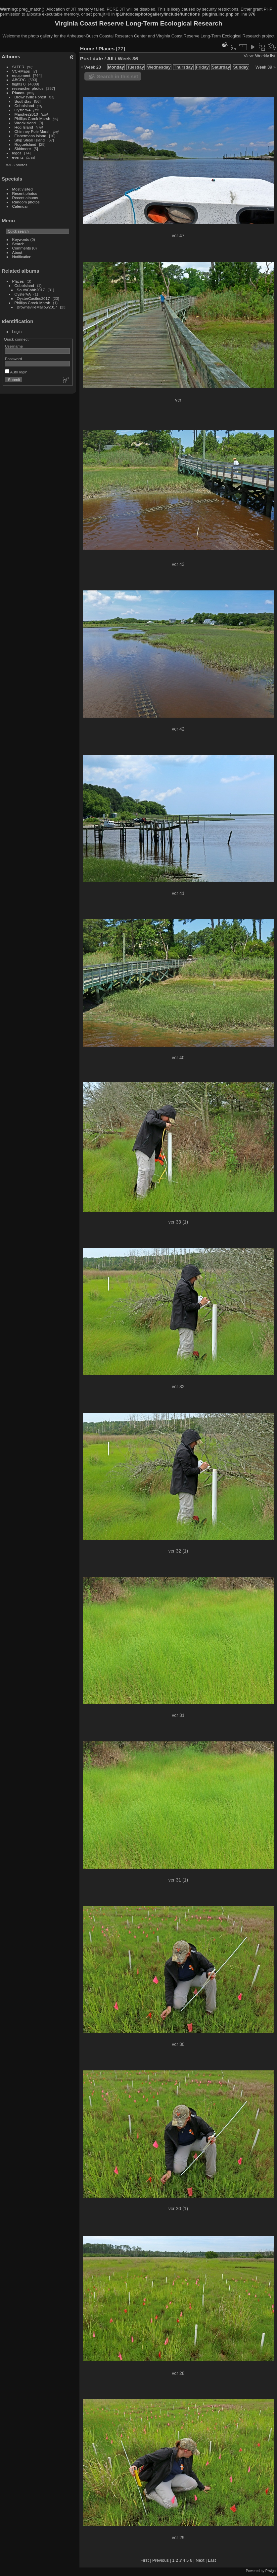 Image resolution: width=277 pixels, height=2576 pixels. I want to click on Skidmore, so click(23, 148).